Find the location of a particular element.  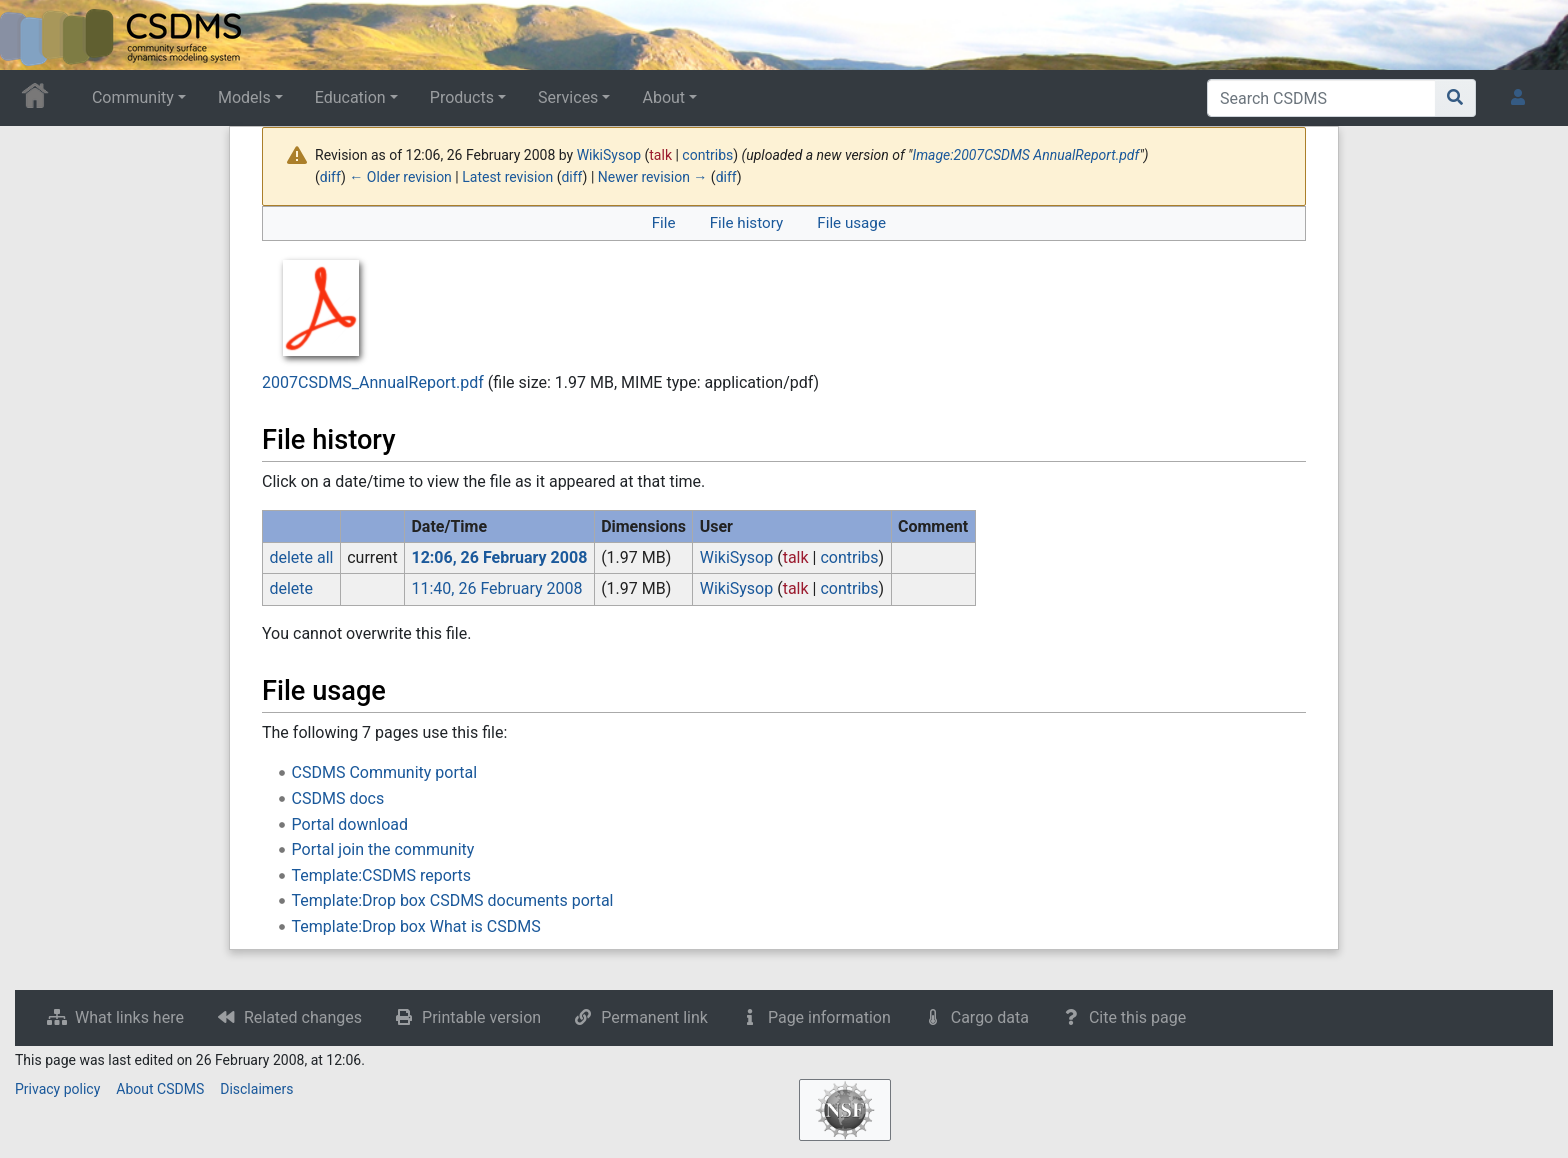

Portal join the community is located at coordinates (383, 849).